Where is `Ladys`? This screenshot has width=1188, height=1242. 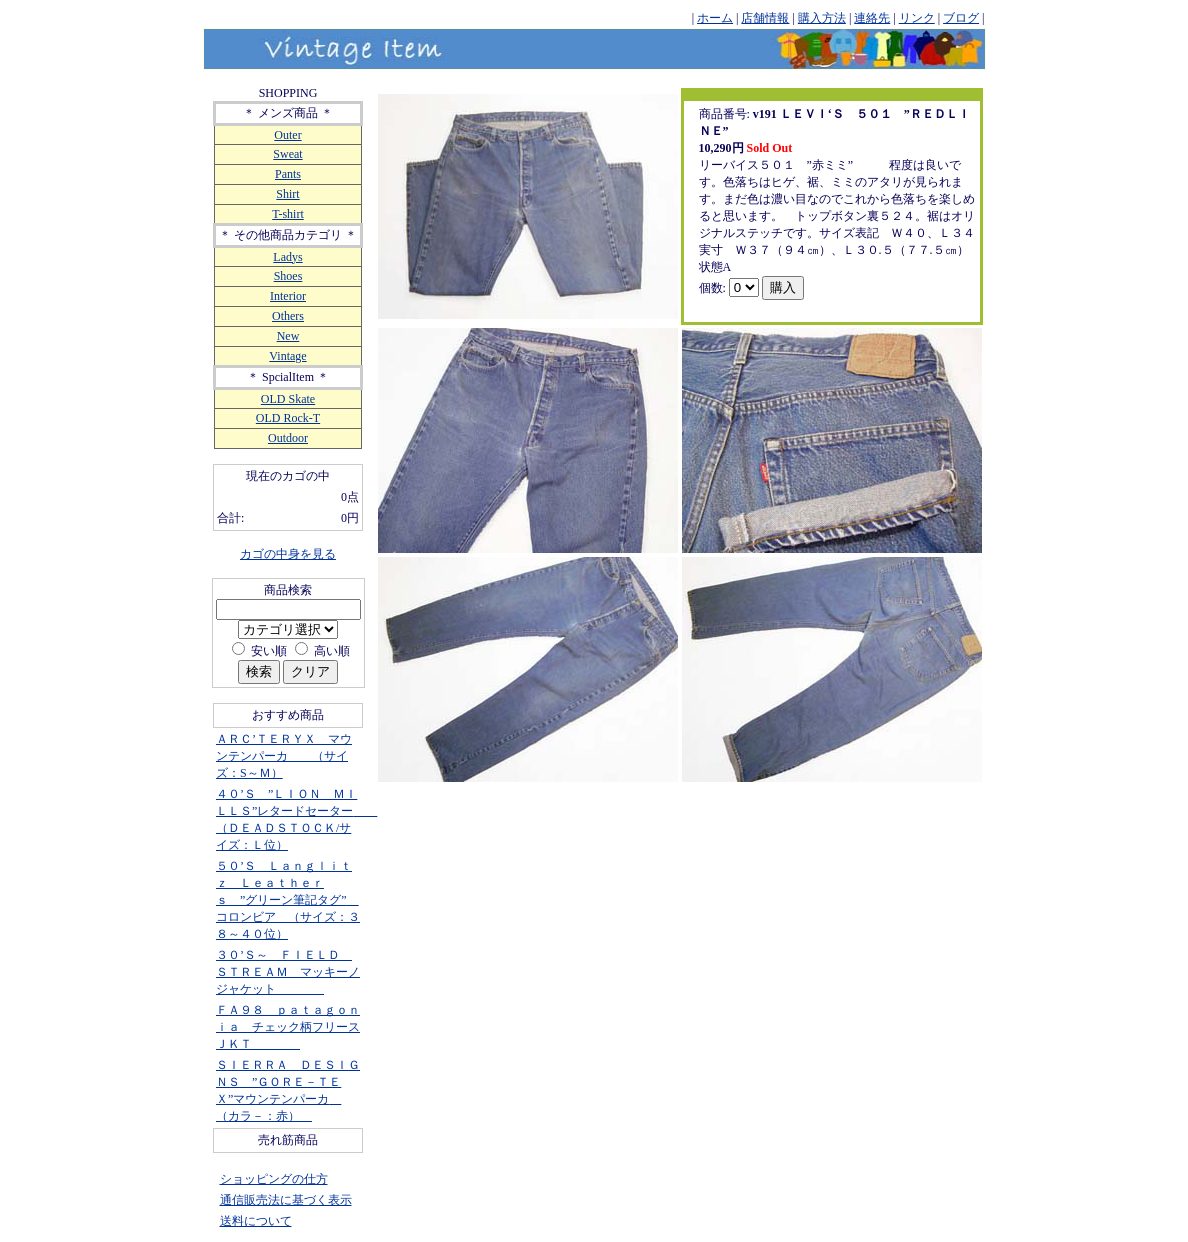
Ladys is located at coordinates (287, 257).